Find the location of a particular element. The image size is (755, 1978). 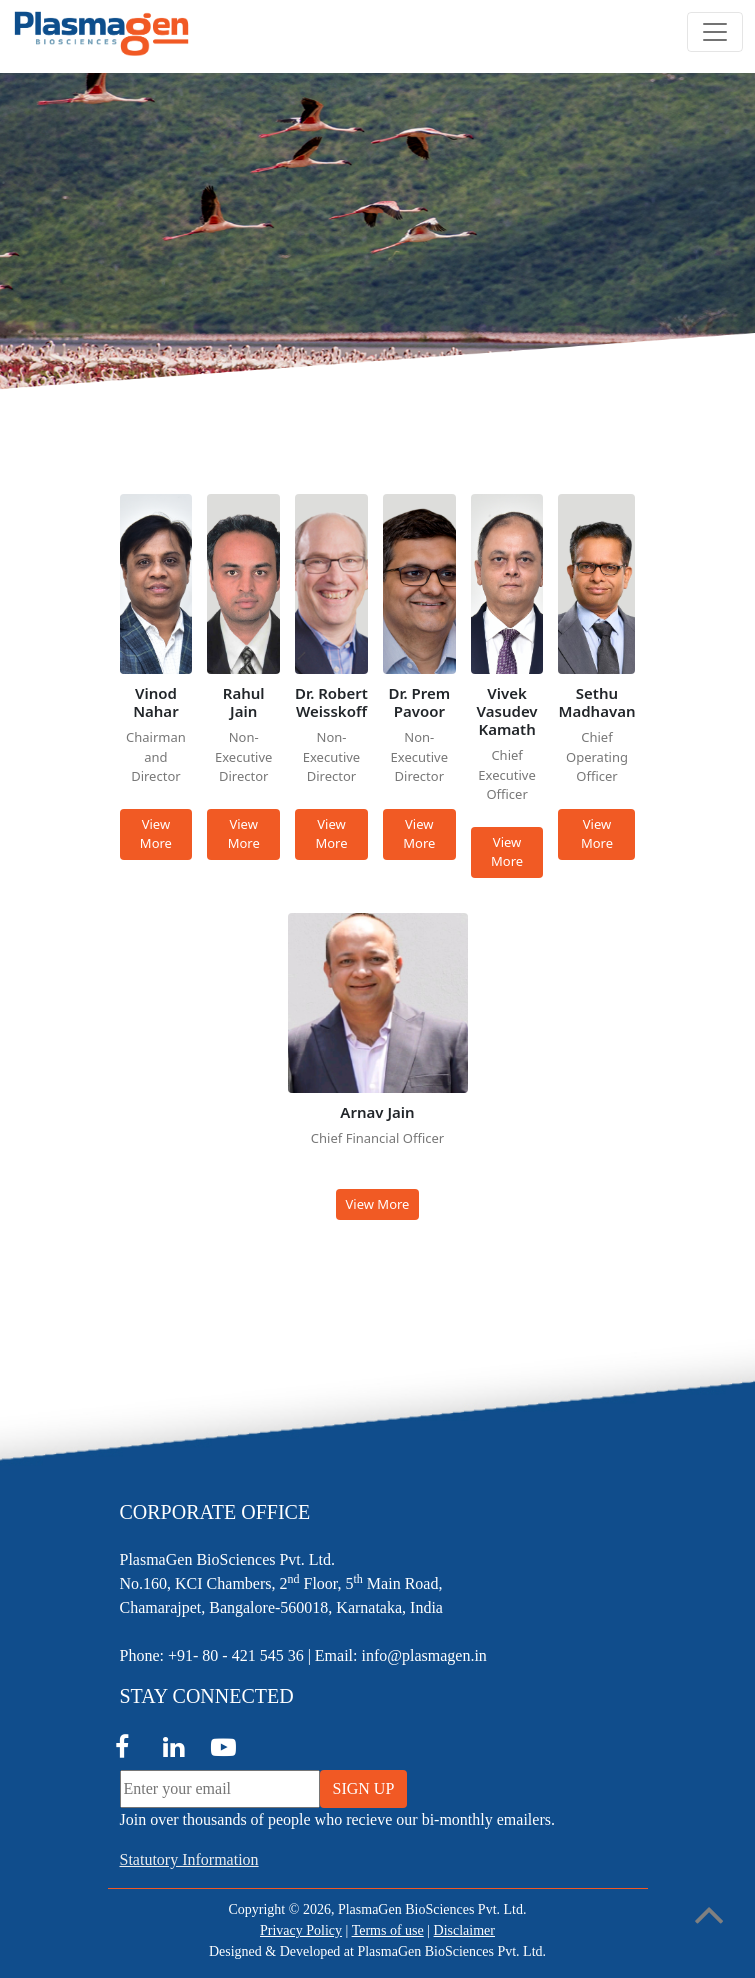

SIGN UP is located at coordinates (364, 1788).